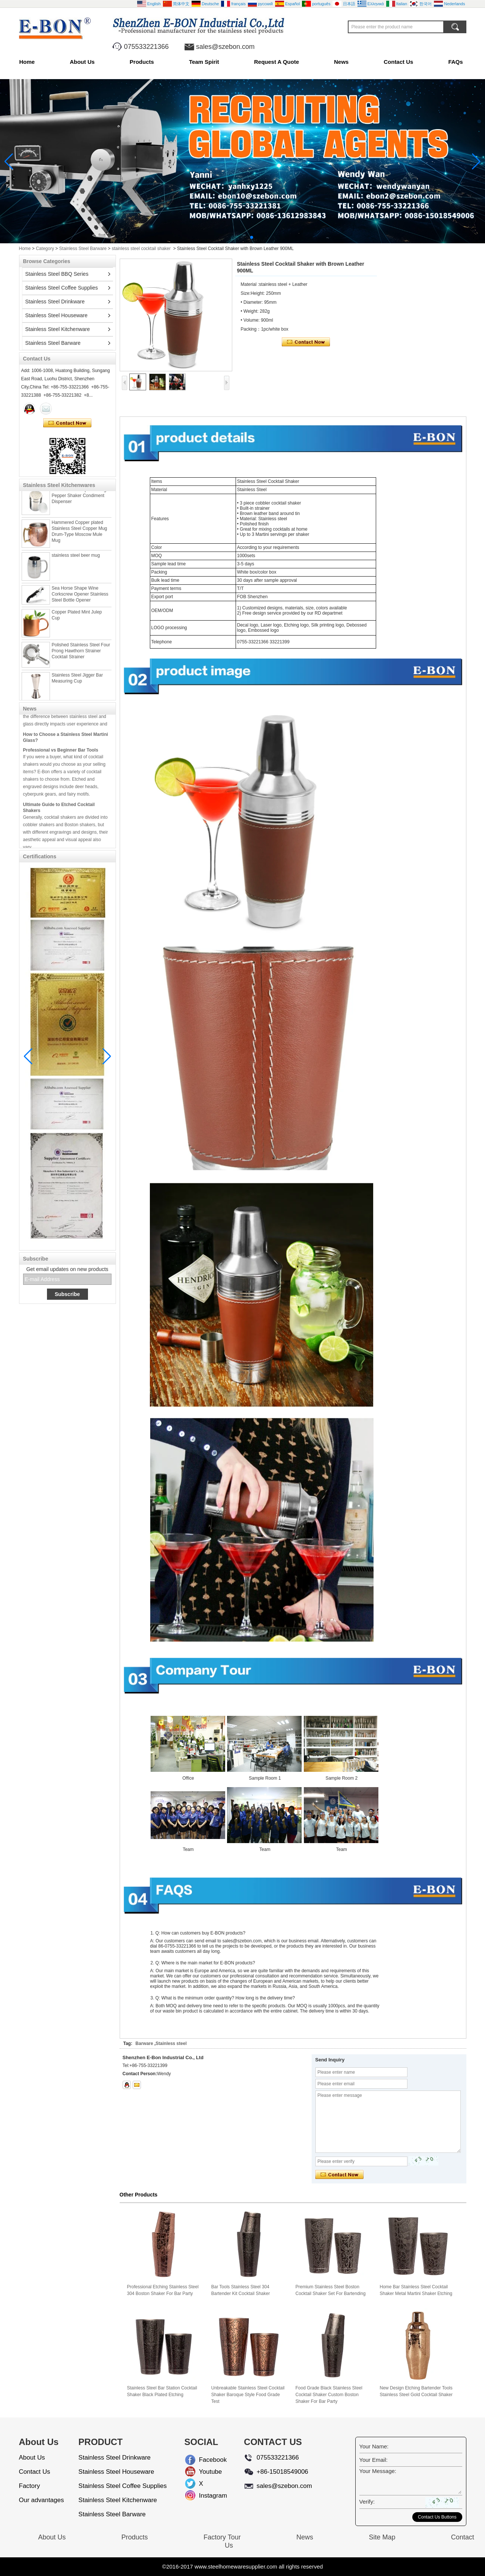 The image size is (485, 2576). Describe the element at coordinates (341, 62) in the screenshot. I see `News` at that location.